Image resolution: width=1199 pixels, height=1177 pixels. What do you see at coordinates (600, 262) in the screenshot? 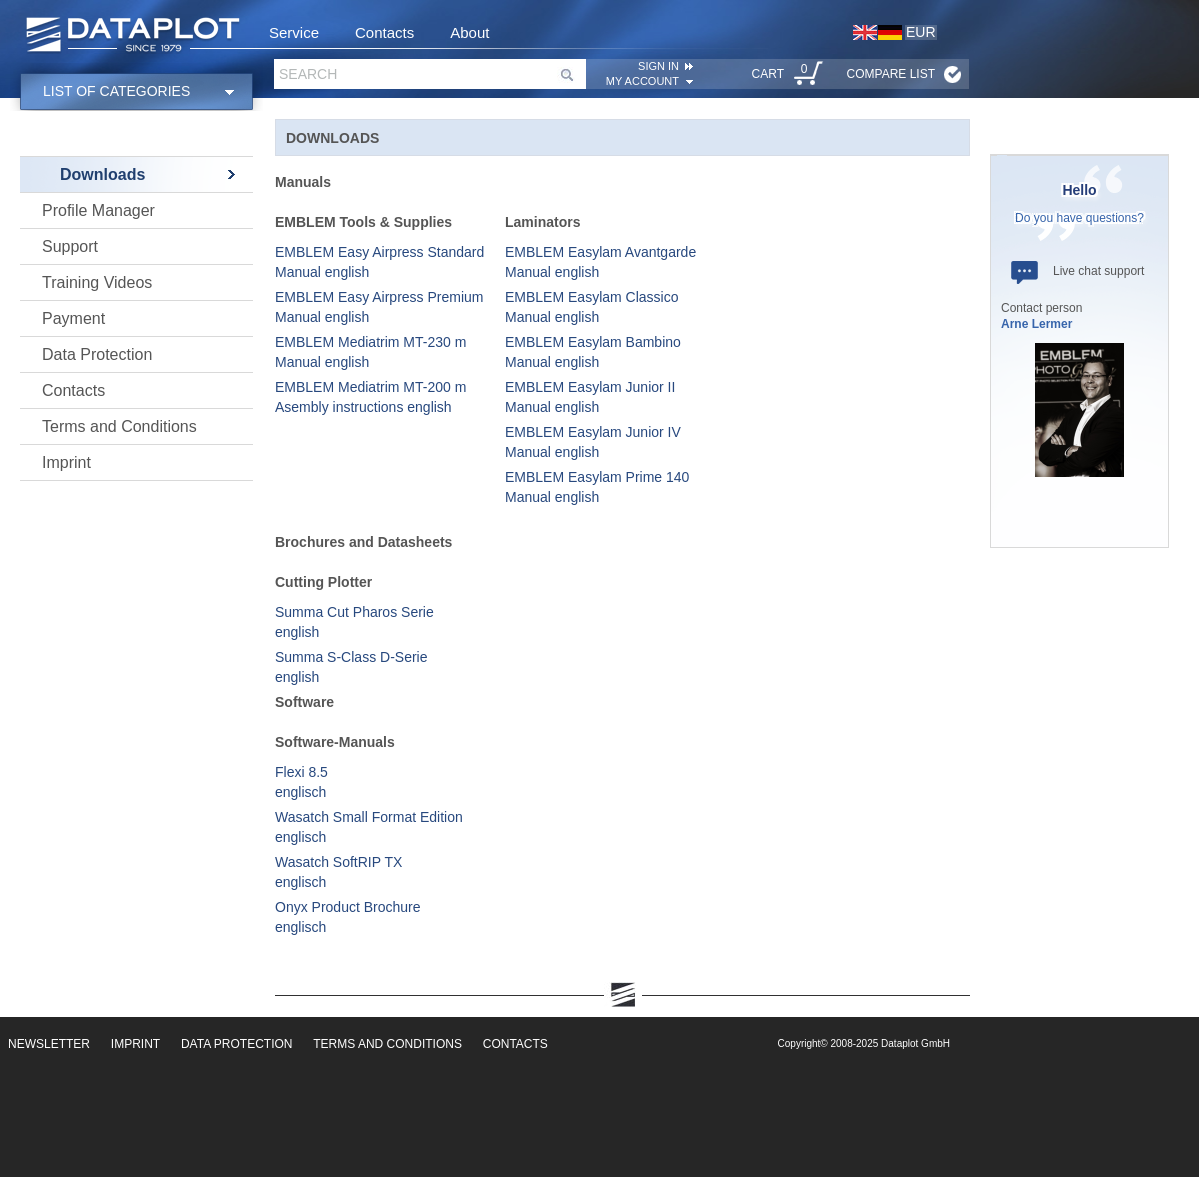
I see `EMBLEM Easylam Avantgarde Manual english` at bounding box center [600, 262].